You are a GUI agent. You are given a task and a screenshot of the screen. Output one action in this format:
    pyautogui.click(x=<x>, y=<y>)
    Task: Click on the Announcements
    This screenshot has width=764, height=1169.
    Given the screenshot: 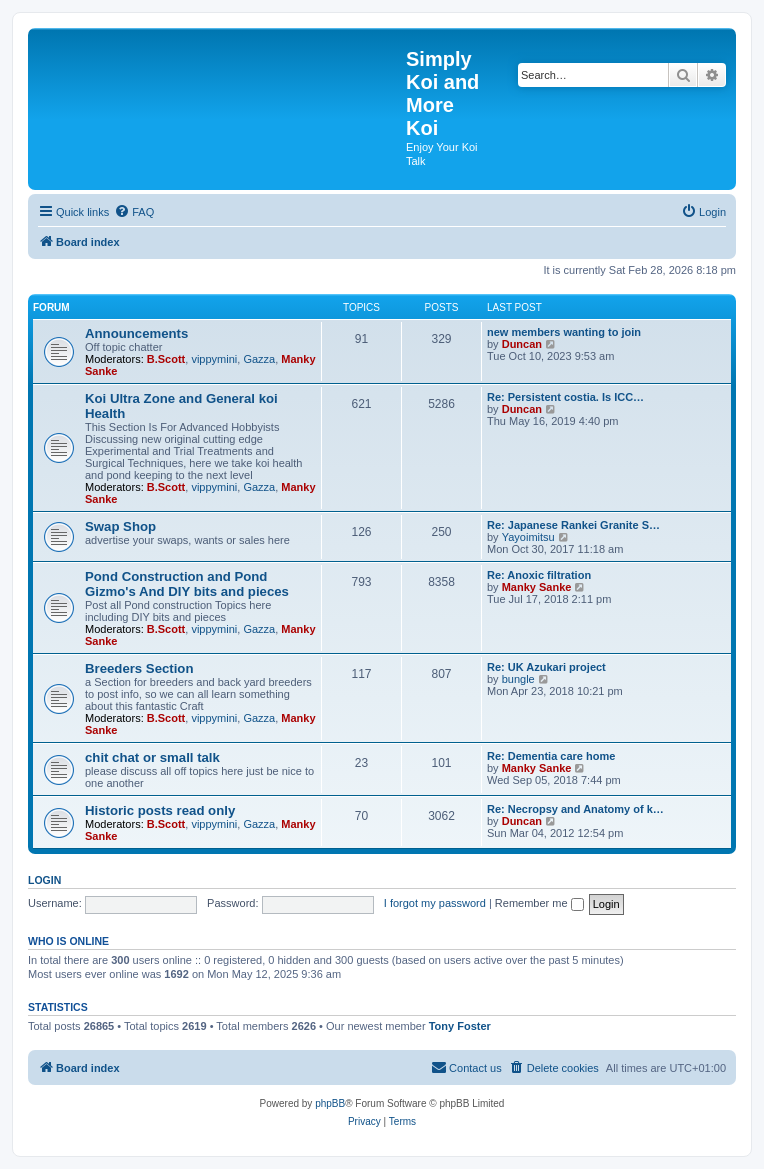 What is the action you would take?
    pyautogui.click(x=136, y=333)
    